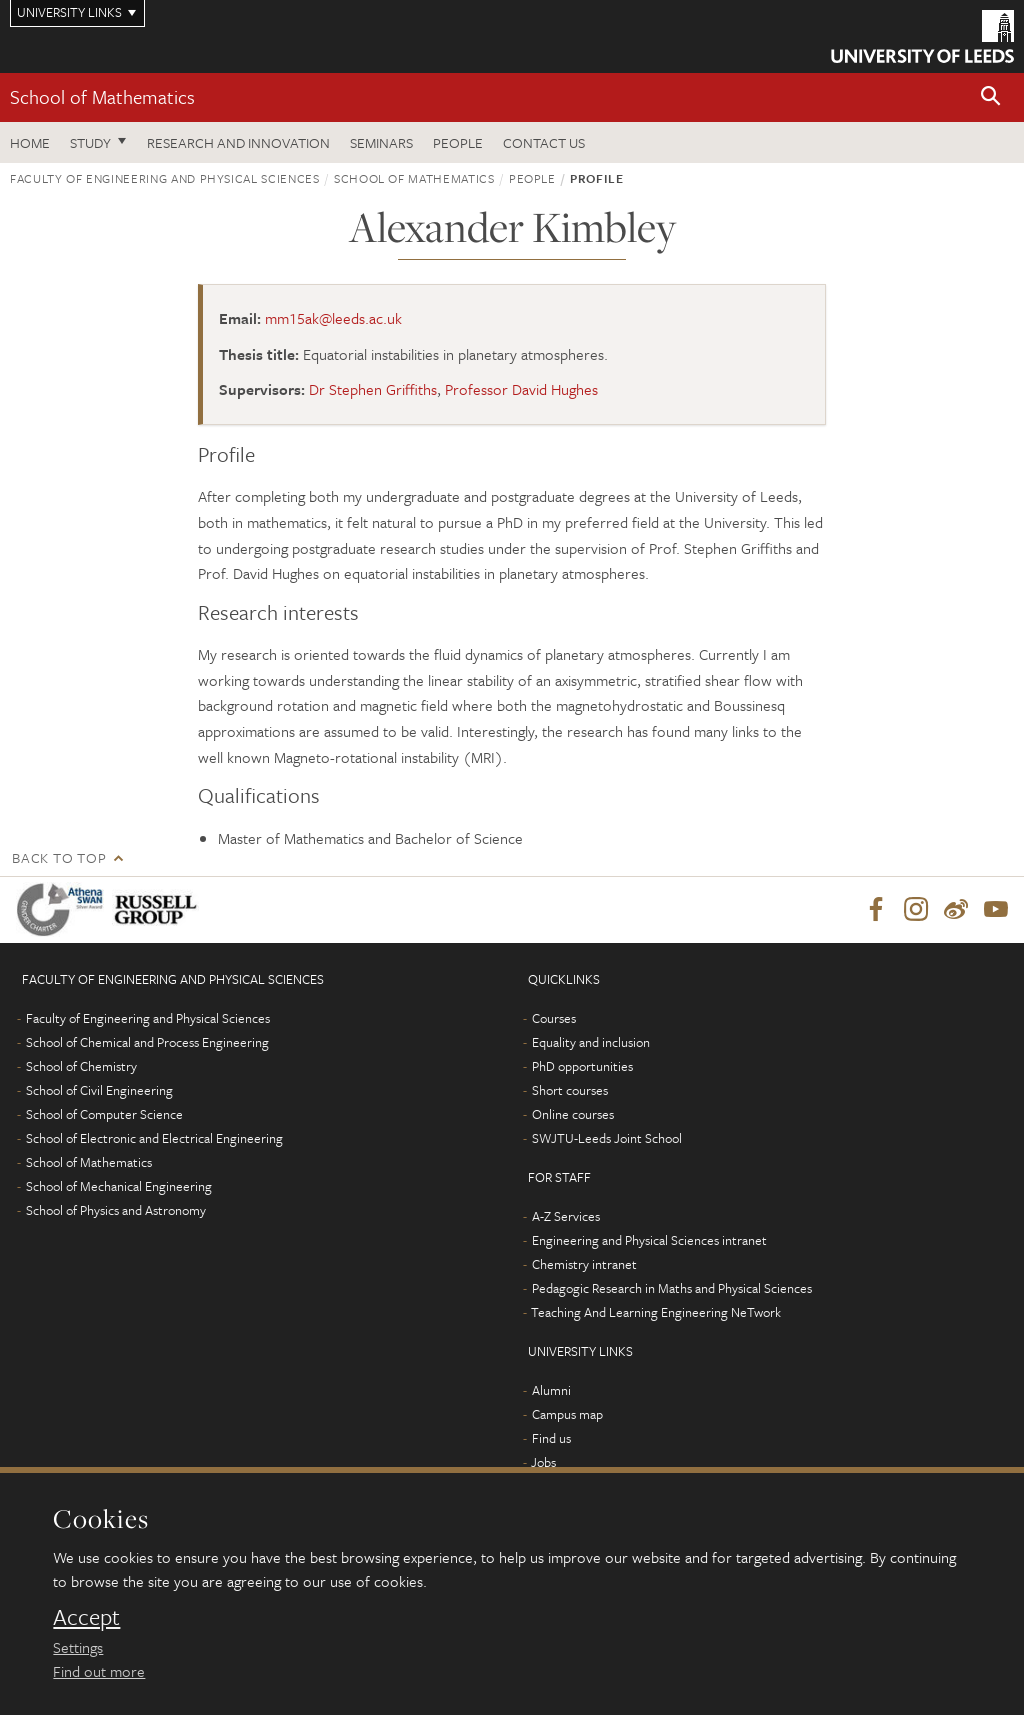  What do you see at coordinates (99, 1090) in the screenshot?
I see `School of Civil Engineering` at bounding box center [99, 1090].